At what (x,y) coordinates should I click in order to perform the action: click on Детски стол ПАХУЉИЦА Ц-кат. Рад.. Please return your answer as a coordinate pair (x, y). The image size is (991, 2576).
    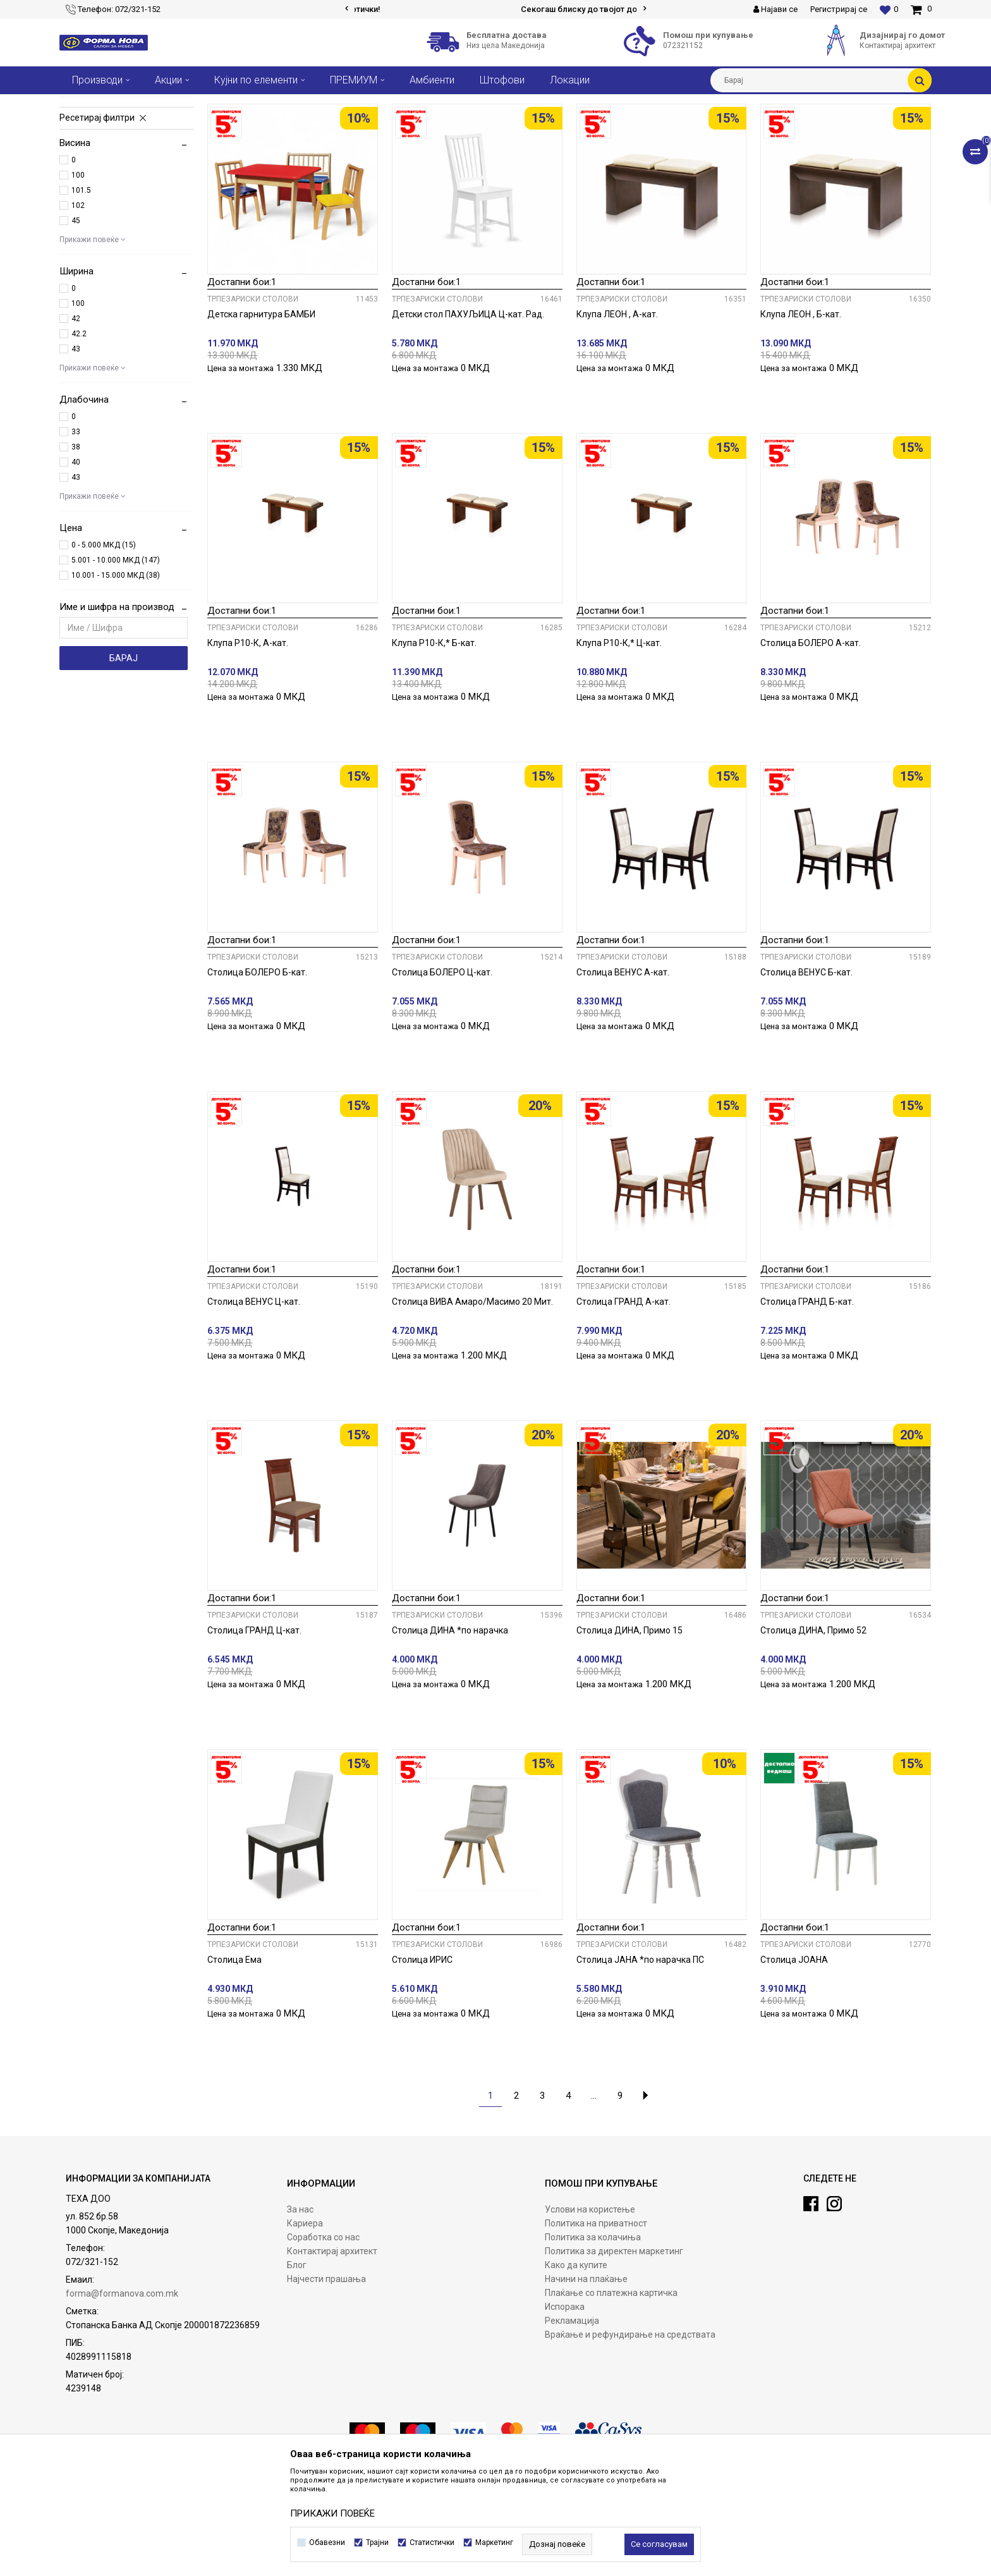
    Looking at the image, I should click on (468, 408).